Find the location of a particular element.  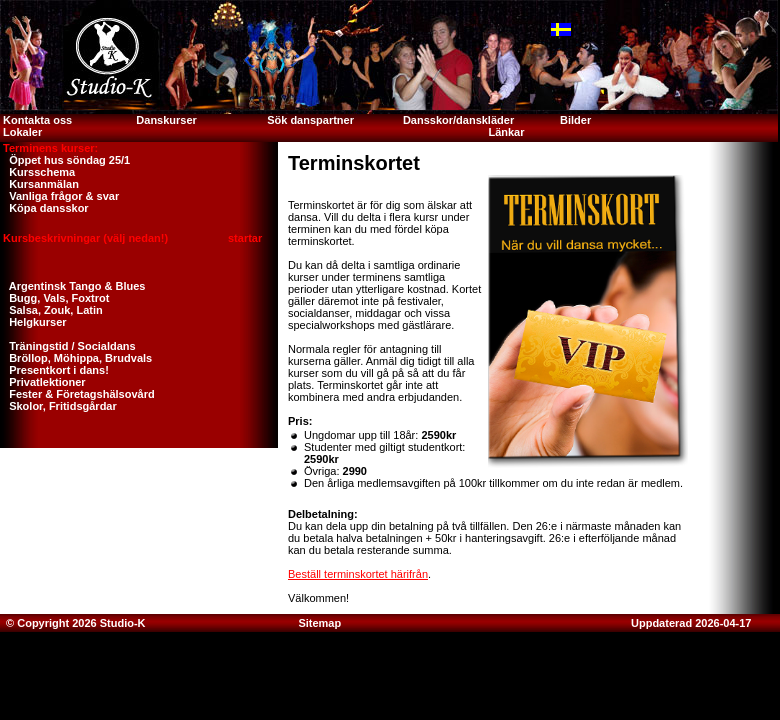

Danskurser is located at coordinates (166, 120).